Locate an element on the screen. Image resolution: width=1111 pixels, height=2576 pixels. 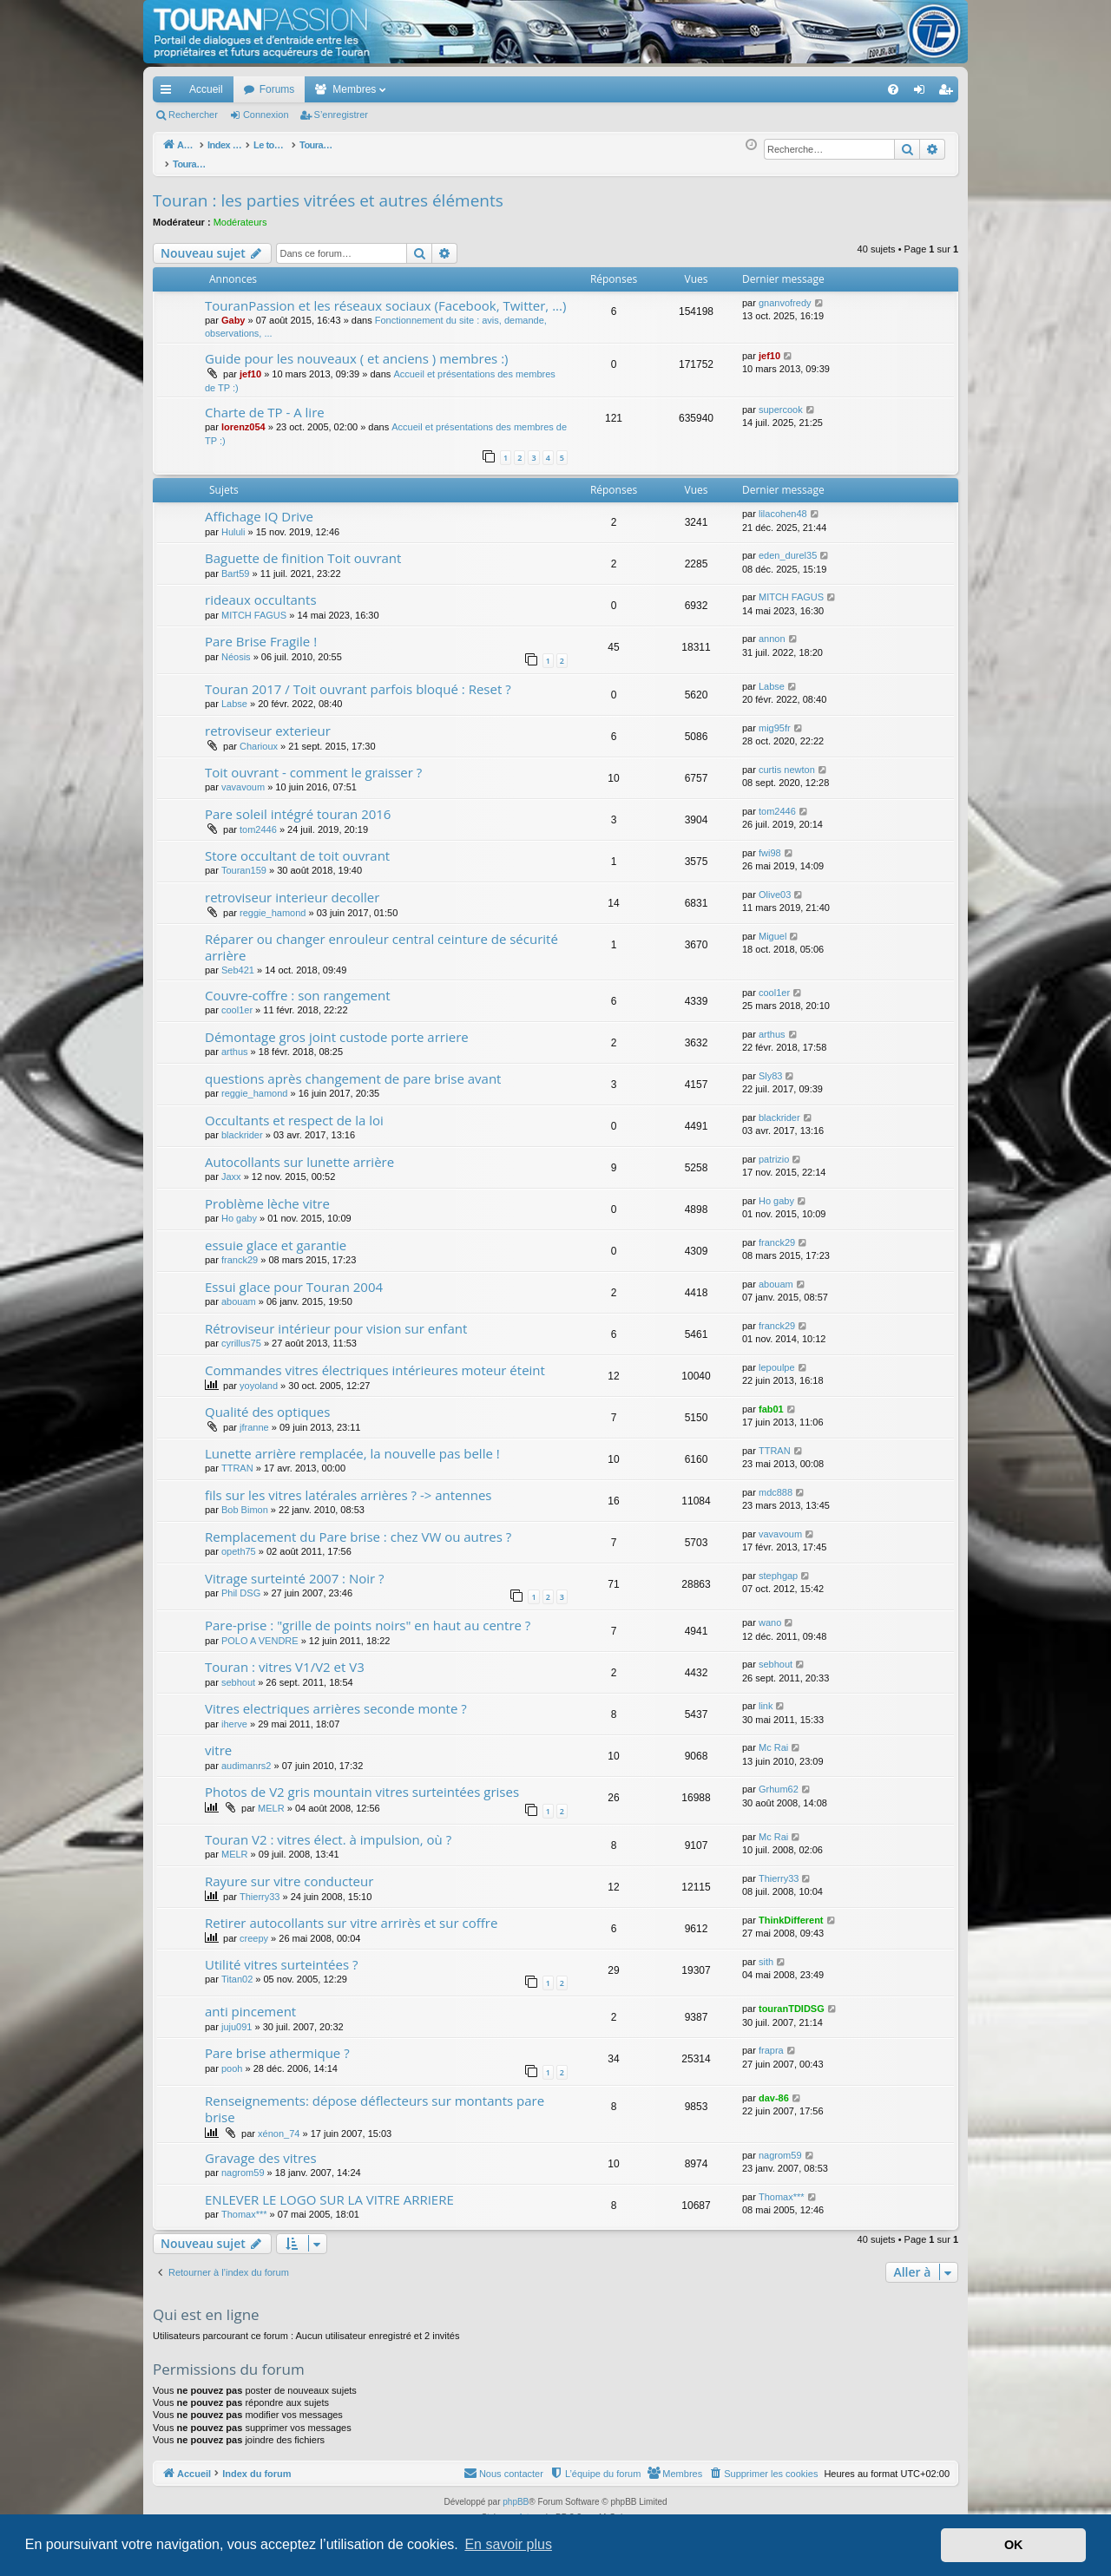
S’enregistrer [menuitem] is located at coordinates (949, 92).